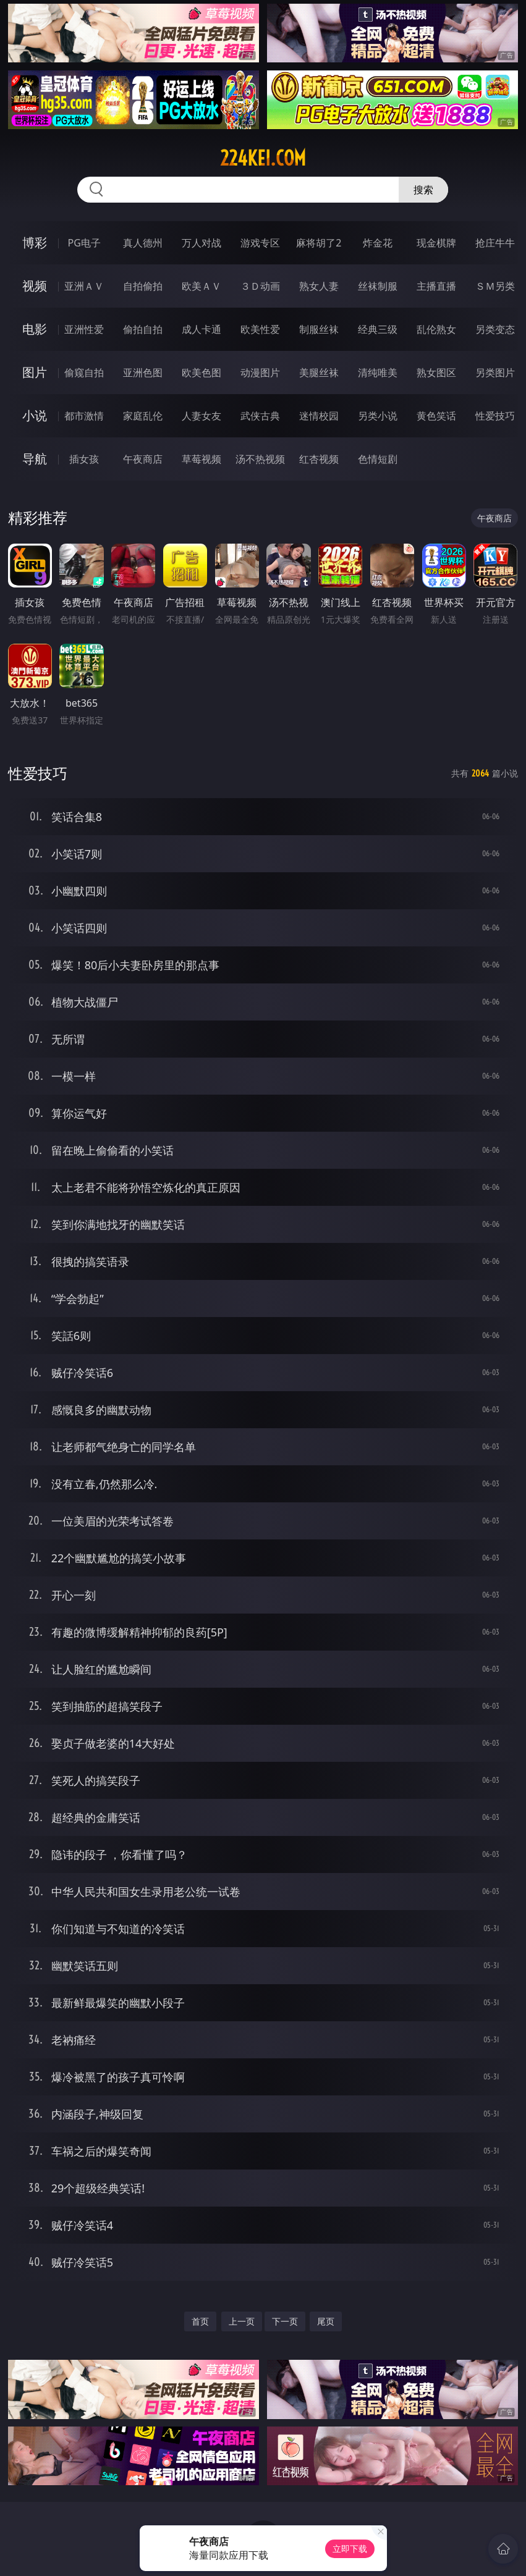 Image resolution: width=526 pixels, height=2576 pixels. What do you see at coordinates (377, 416) in the screenshot?
I see `另类小说` at bounding box center [377, 416].